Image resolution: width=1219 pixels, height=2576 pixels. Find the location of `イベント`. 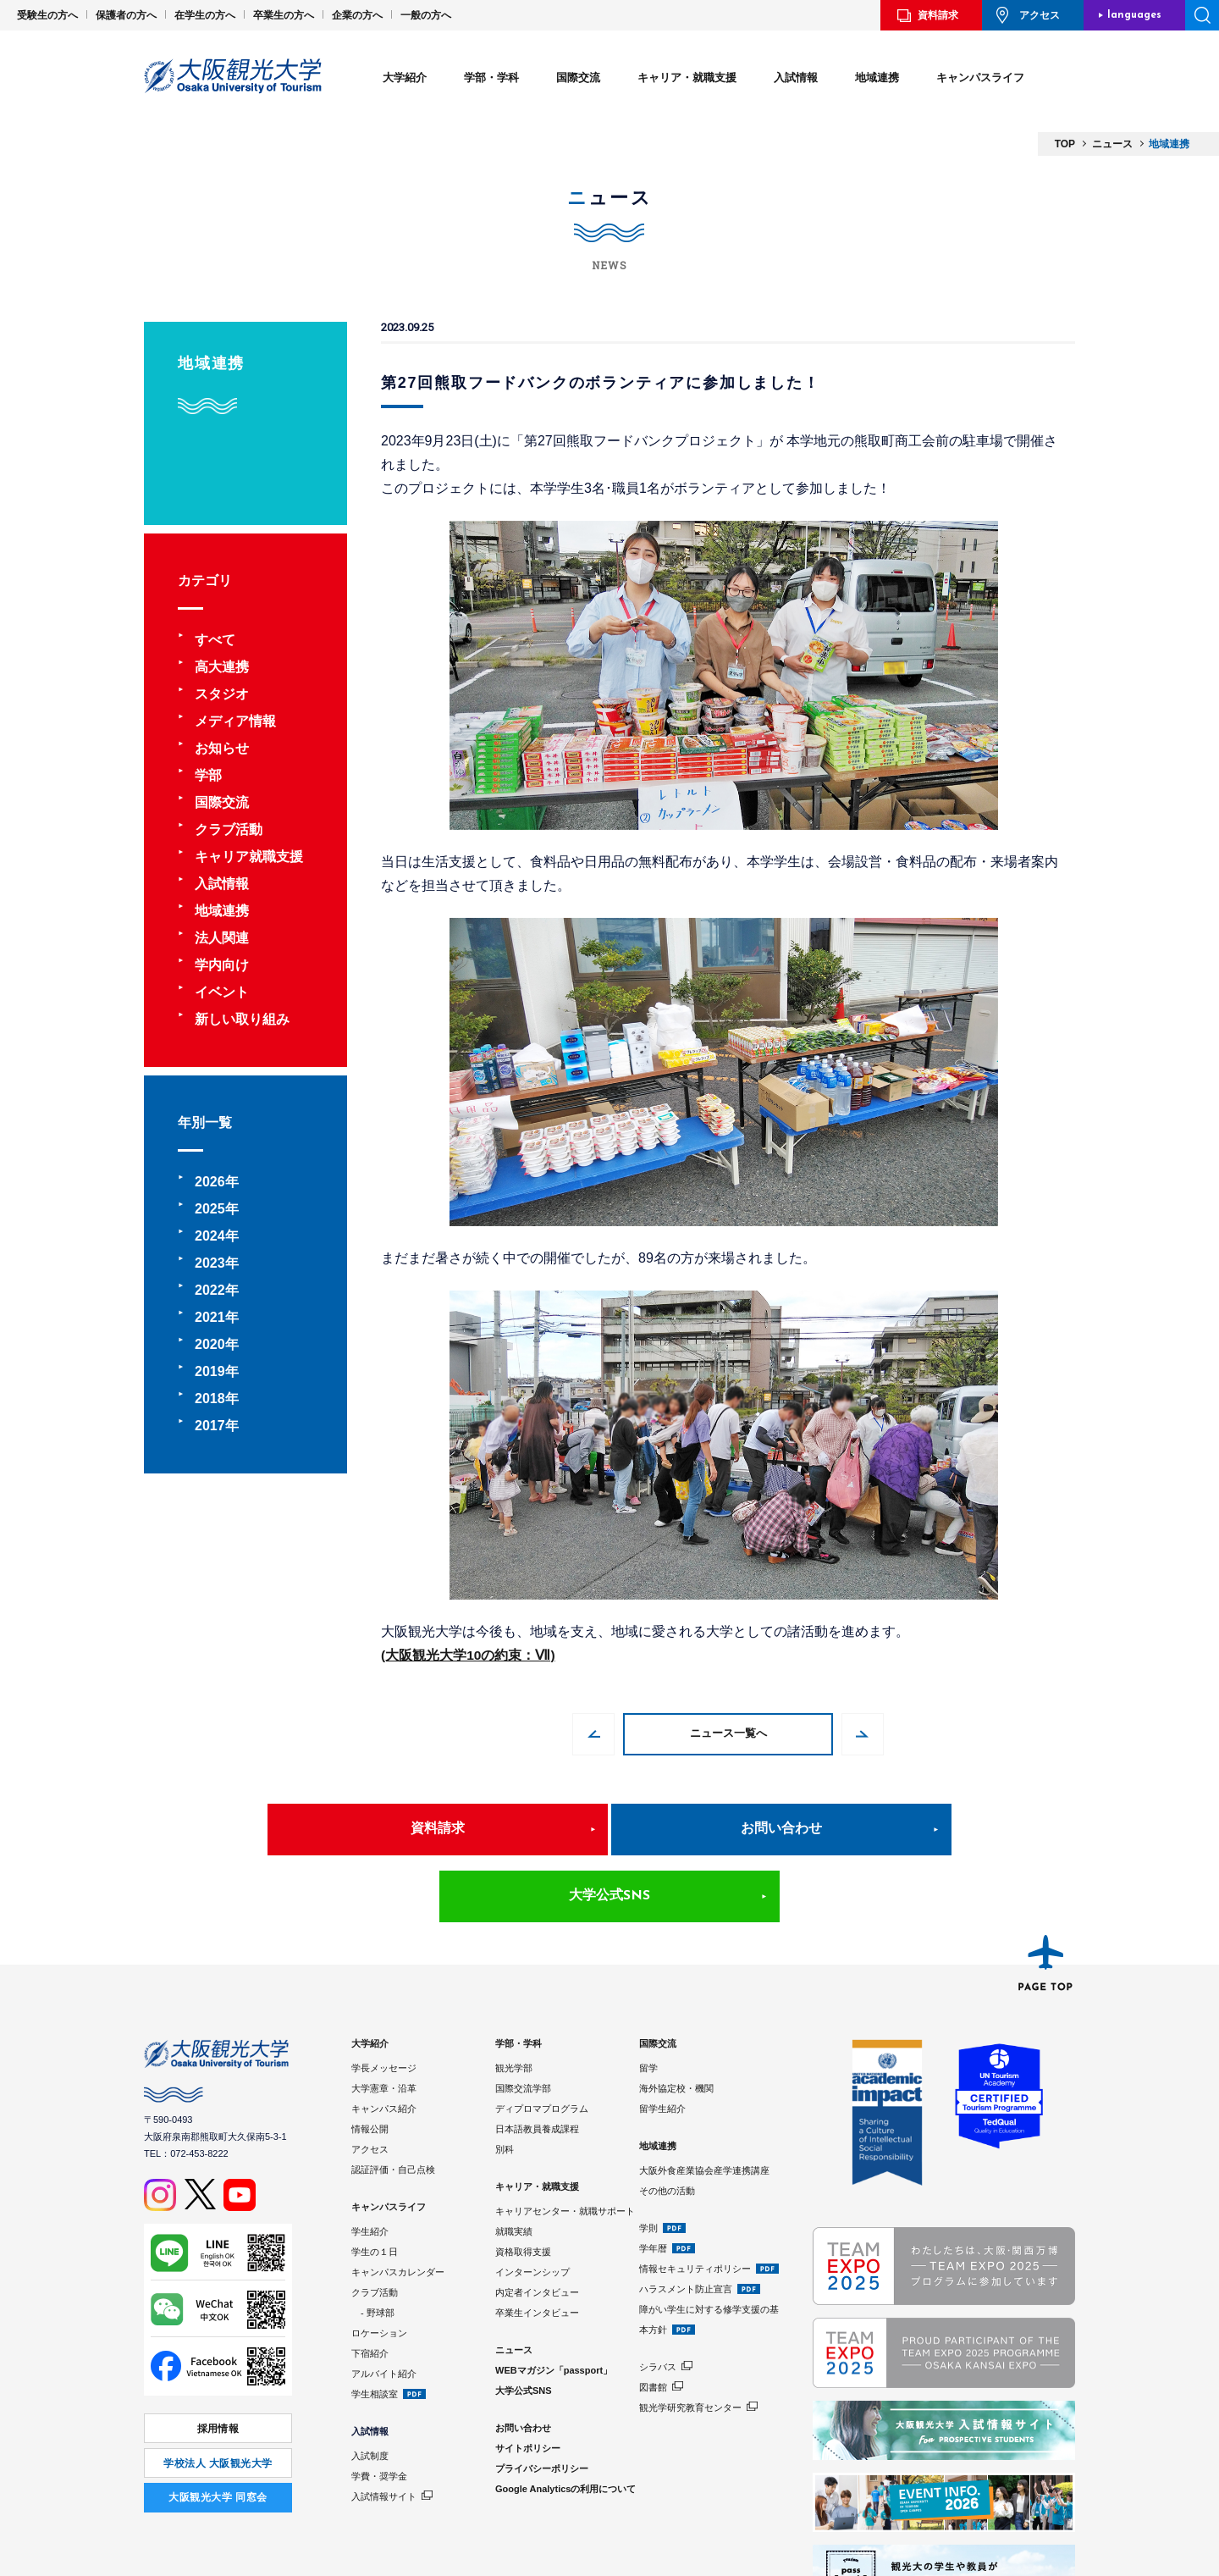

イベント is located at coordinates (222, 992).